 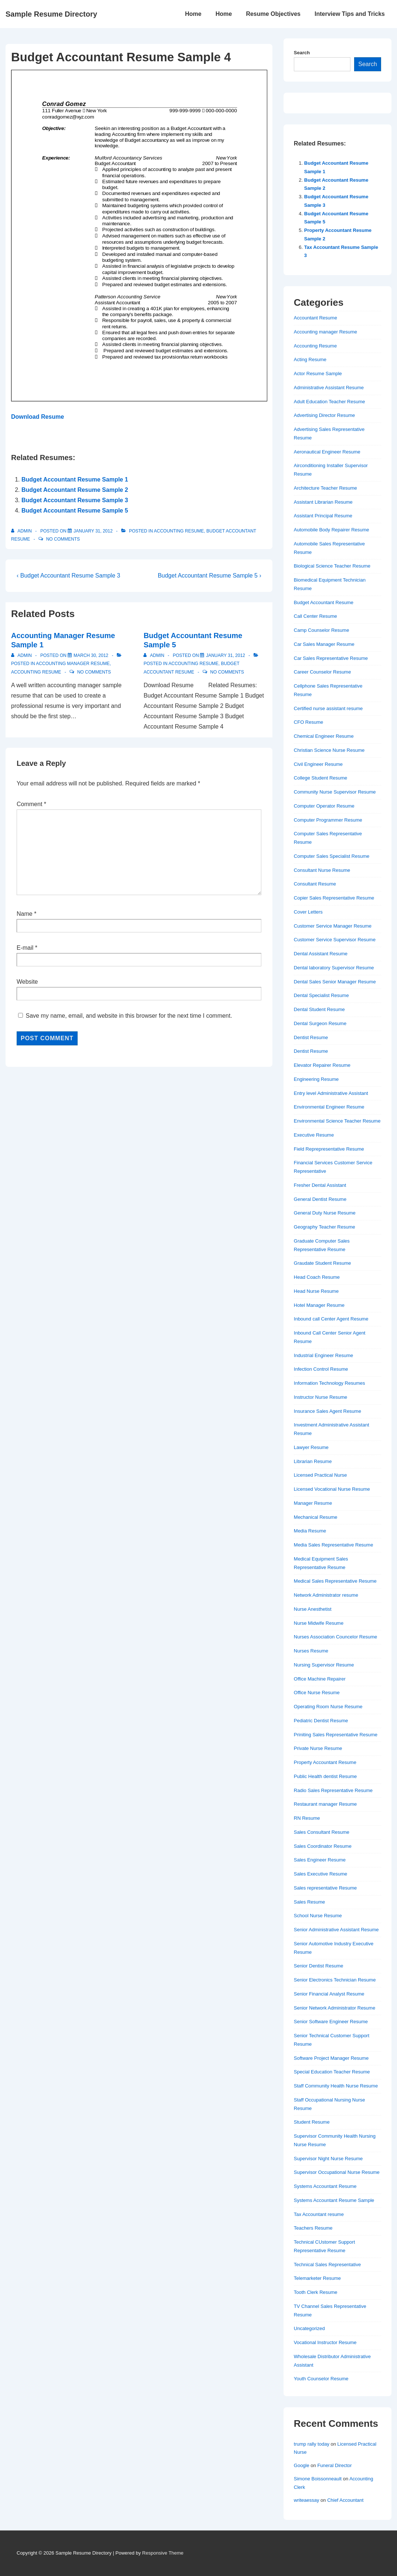 I want to click on Graudate Student Resume, so click(x=322, y=1263).